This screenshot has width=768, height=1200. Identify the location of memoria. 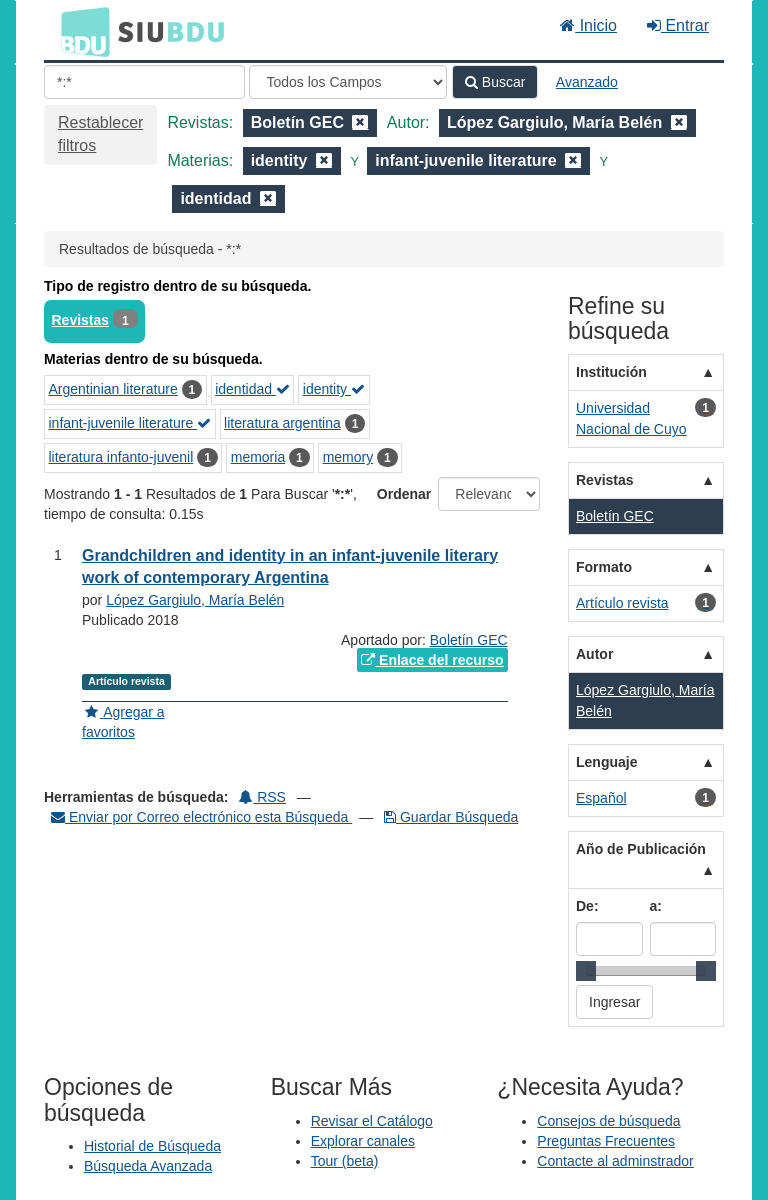
(258, 457).